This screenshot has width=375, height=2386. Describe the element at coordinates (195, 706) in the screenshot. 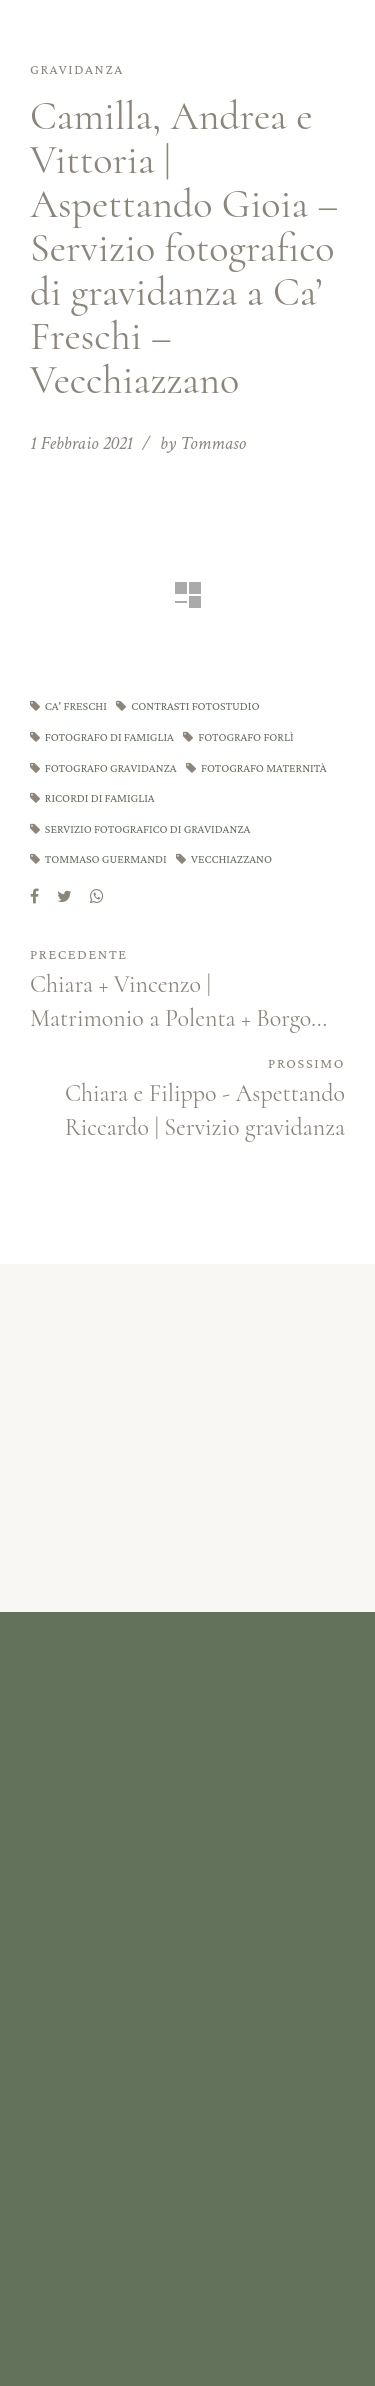

I see `contrasti fotostudio` at that location.